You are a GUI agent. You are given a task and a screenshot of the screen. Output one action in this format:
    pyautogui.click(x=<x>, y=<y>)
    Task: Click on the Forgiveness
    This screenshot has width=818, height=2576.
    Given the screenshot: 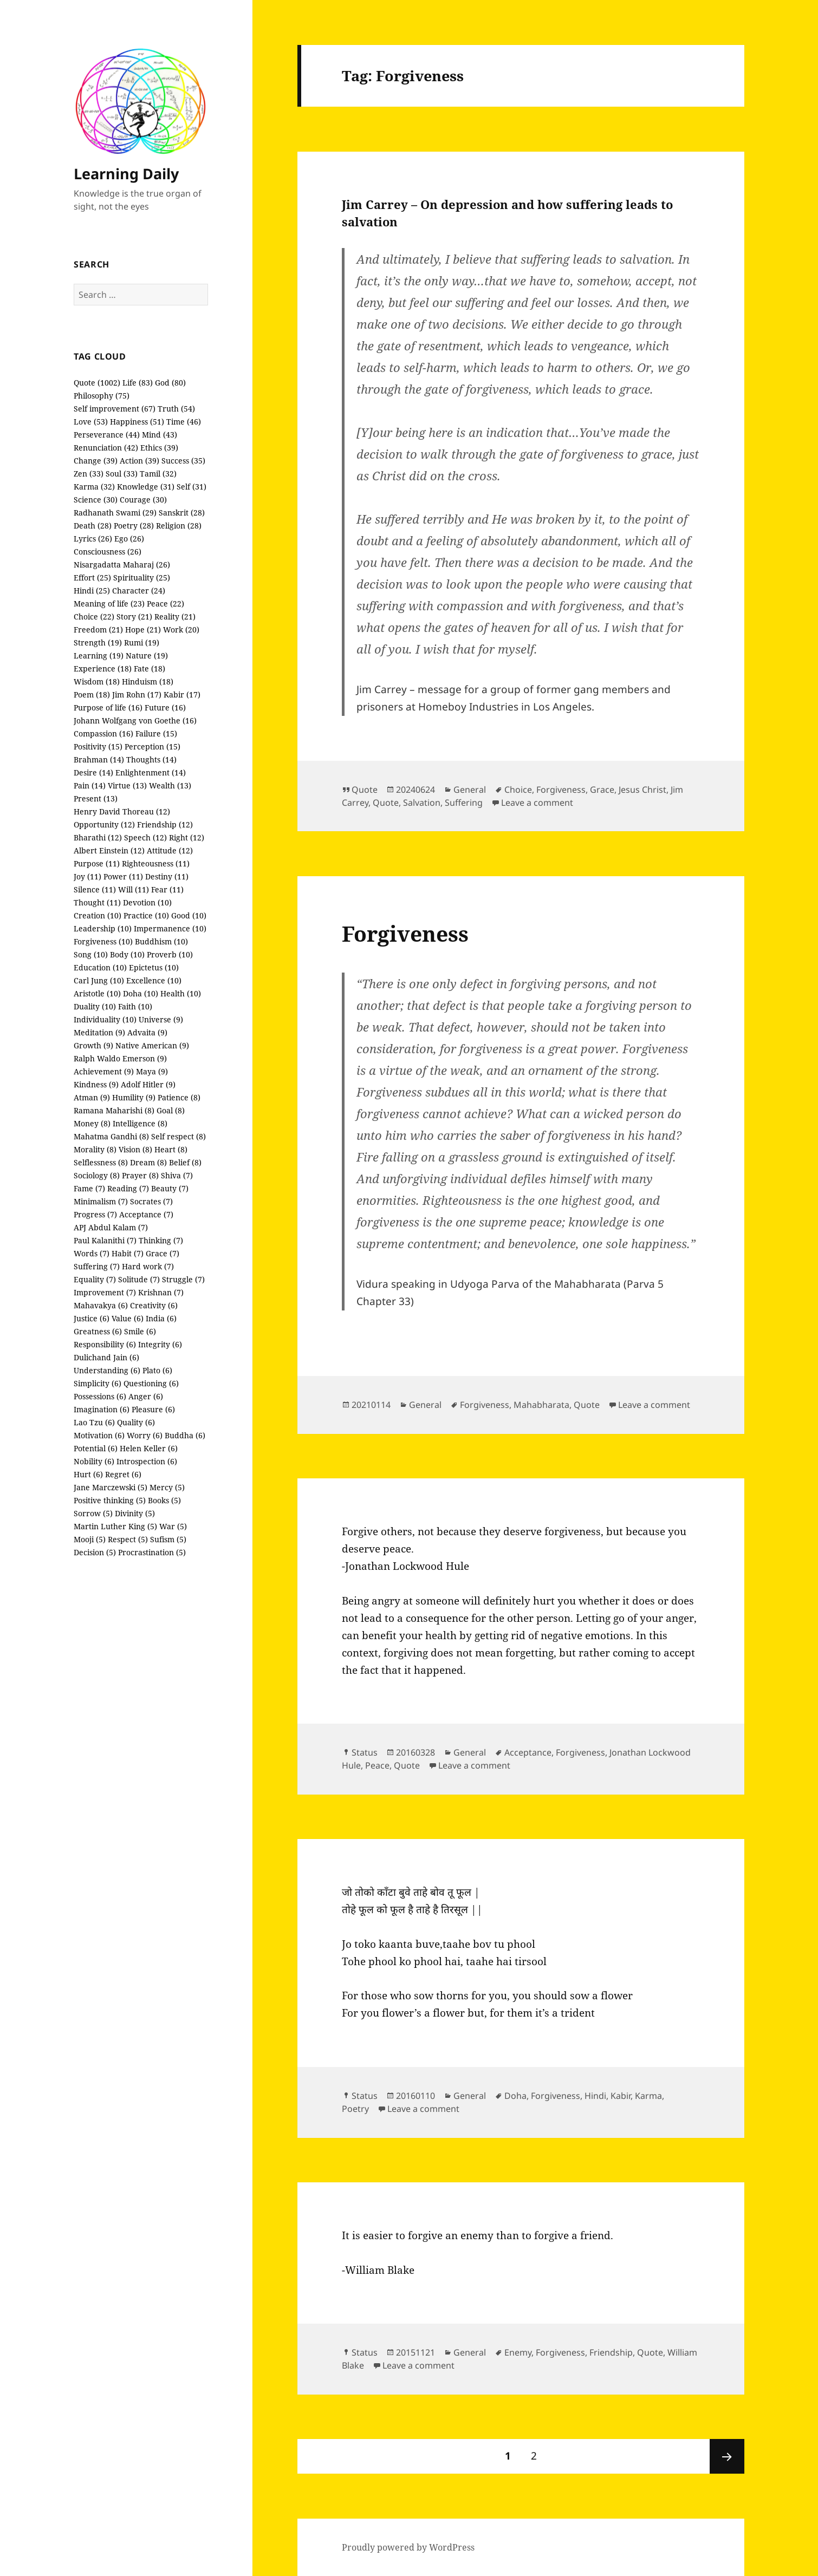 What is the action you would take?
    pyautogui.click(x=561, y=789)
    